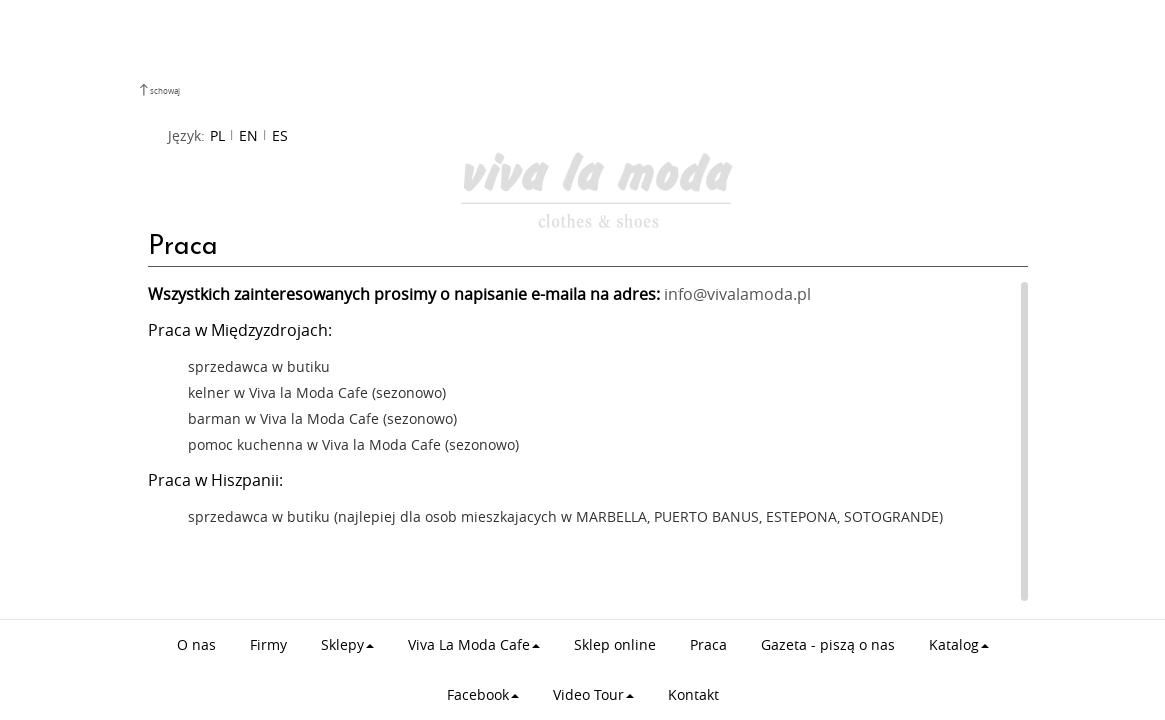  Describe the element at coordinates (828, 644) in the screenshot. I see `Gazeta - piszą o nas` at that location.